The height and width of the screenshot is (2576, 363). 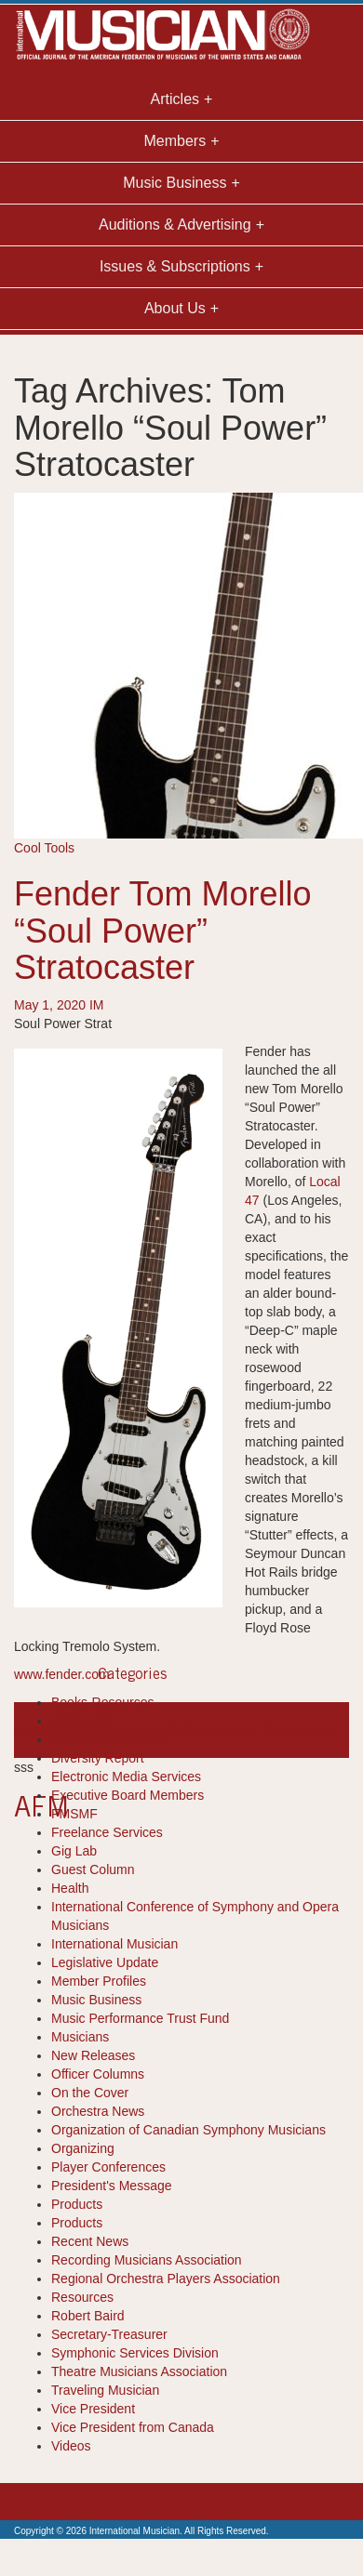 What do you see at coordinates (97, 2074) in the screenshot?
I see `Officer Columns` at bounding box center [97, 2074].